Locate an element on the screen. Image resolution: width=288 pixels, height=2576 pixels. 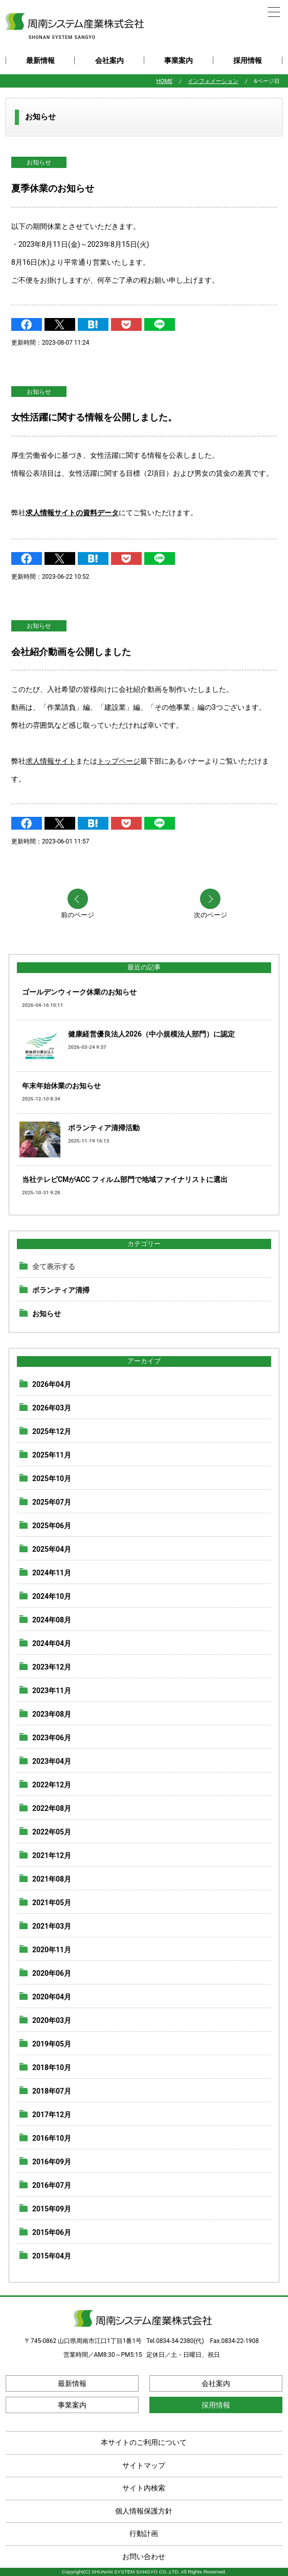
2016年07月 is located at coordinates (51, 2185).